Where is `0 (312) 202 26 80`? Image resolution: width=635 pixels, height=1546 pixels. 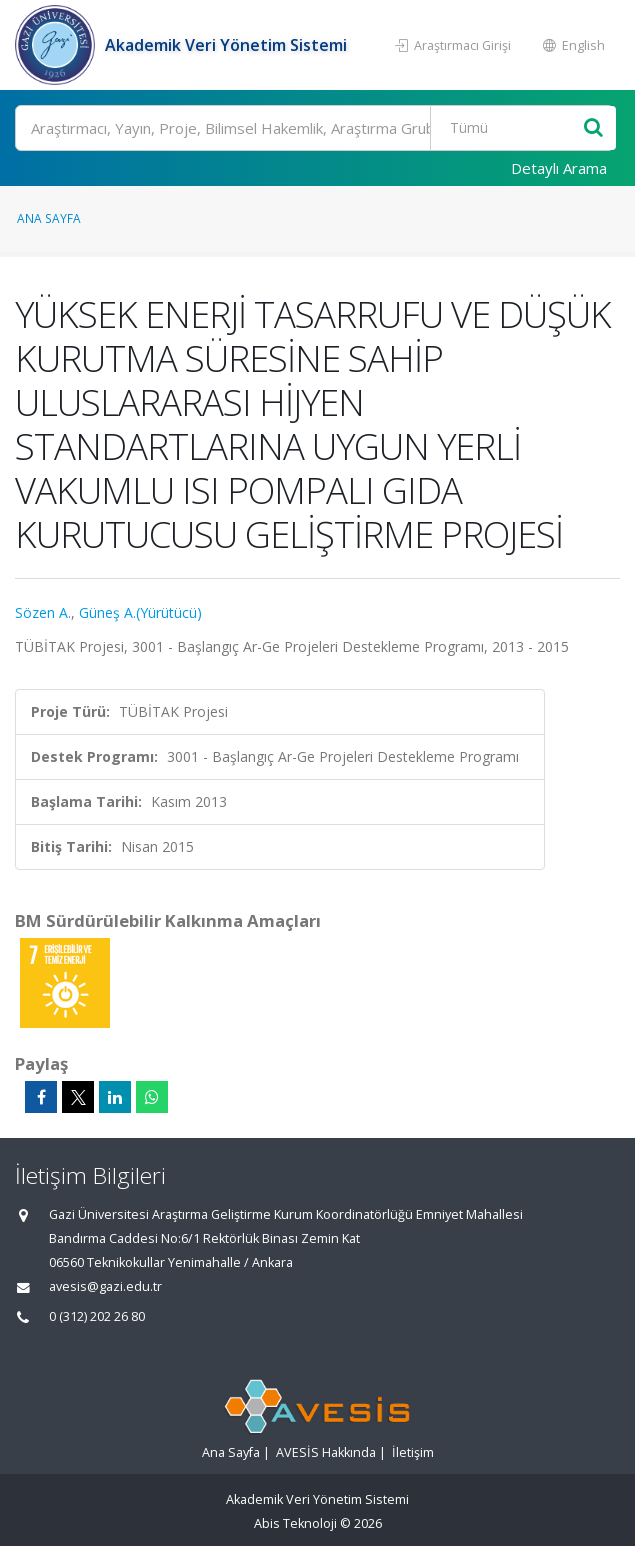
0 (312) 202 26 80 is located at coordinates (97, 1316).